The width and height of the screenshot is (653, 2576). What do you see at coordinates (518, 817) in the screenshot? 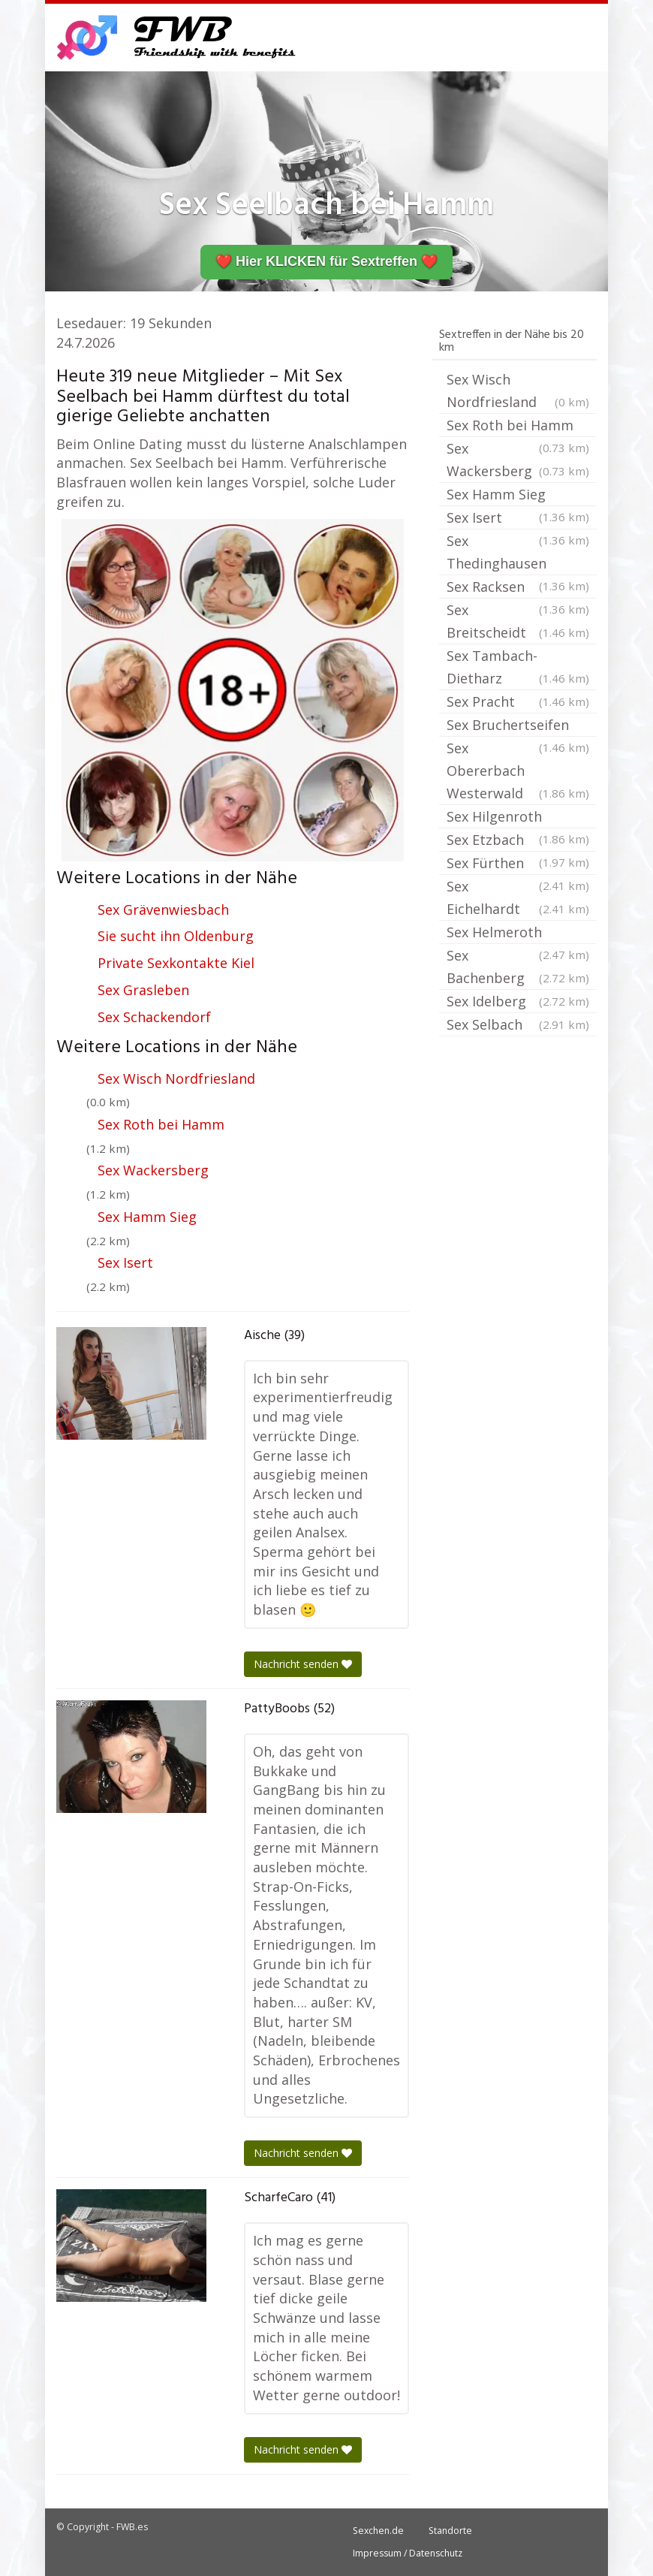
I see `Sex Hilgenroth` at bounding box center [518, 817].